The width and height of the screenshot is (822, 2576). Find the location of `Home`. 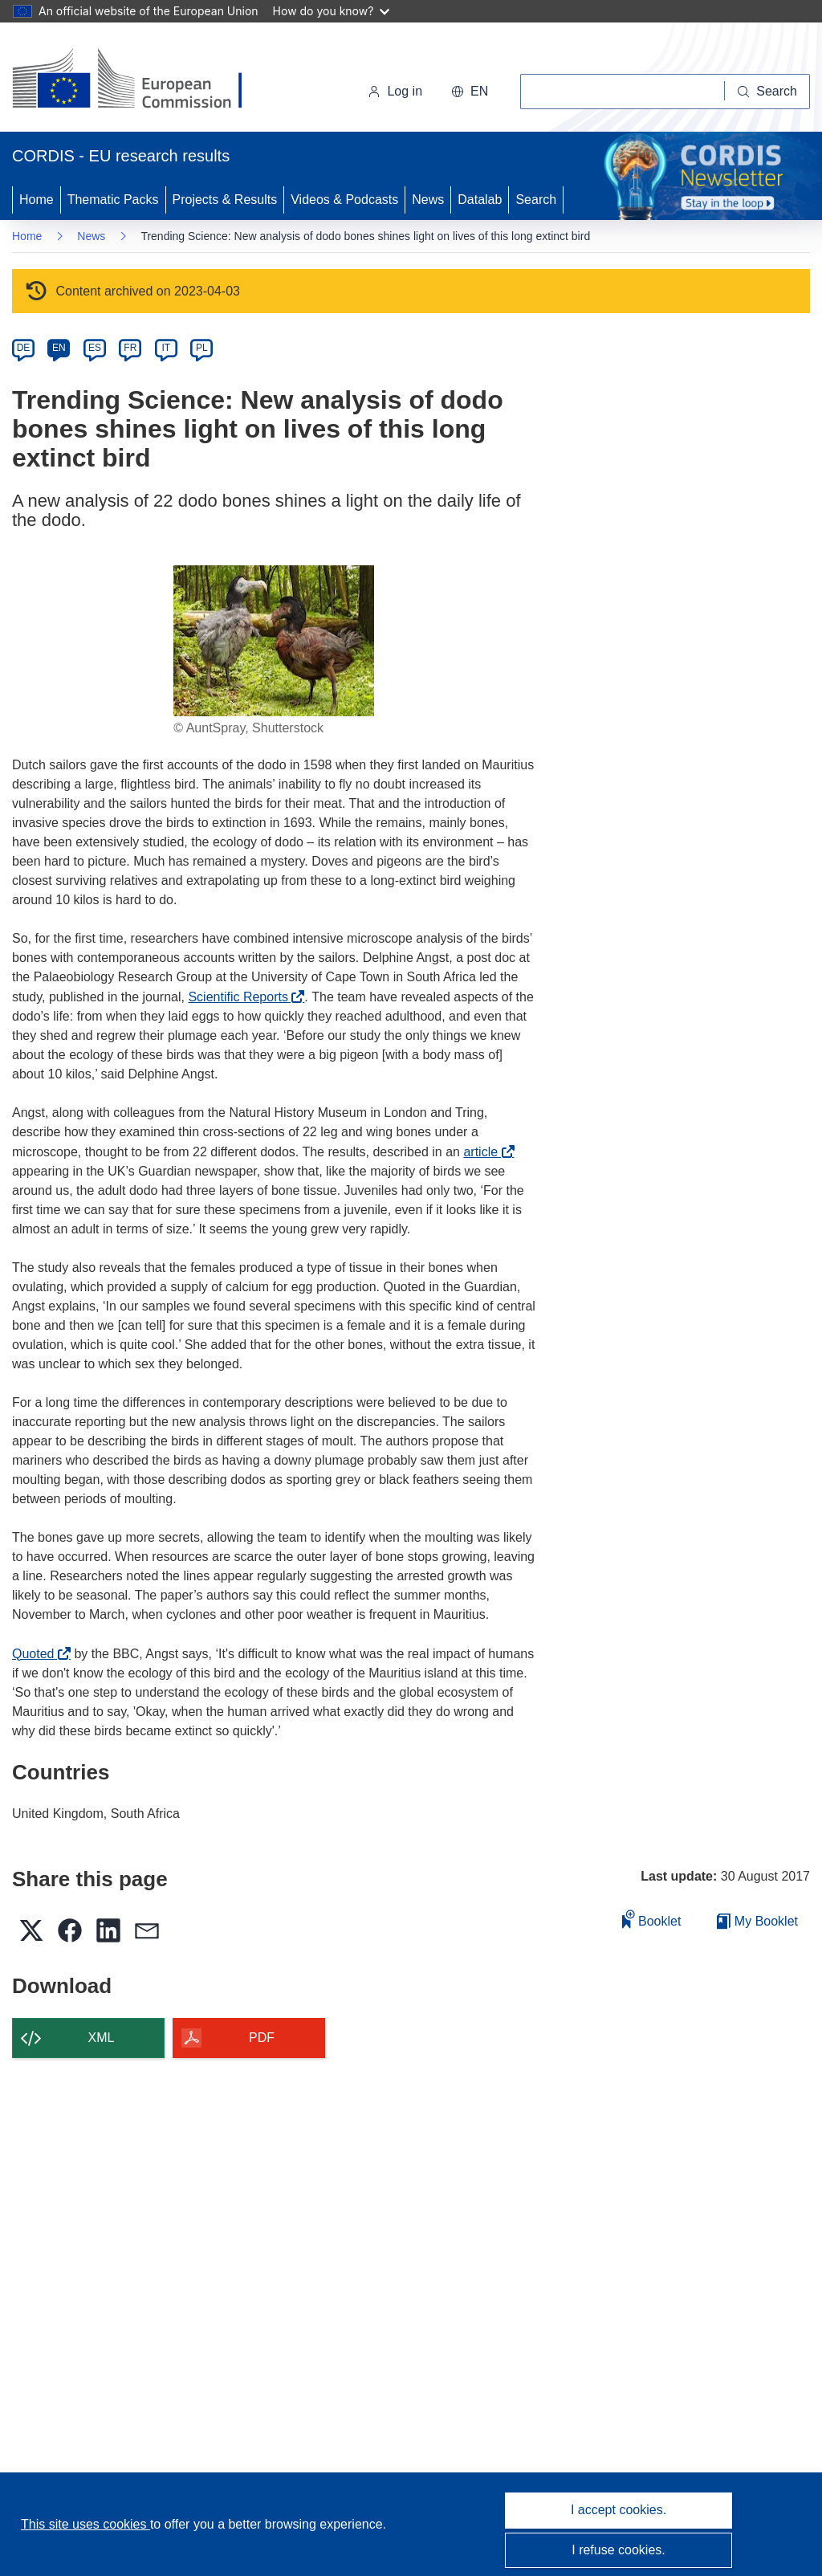

Home is located at coordinates (36, 199).